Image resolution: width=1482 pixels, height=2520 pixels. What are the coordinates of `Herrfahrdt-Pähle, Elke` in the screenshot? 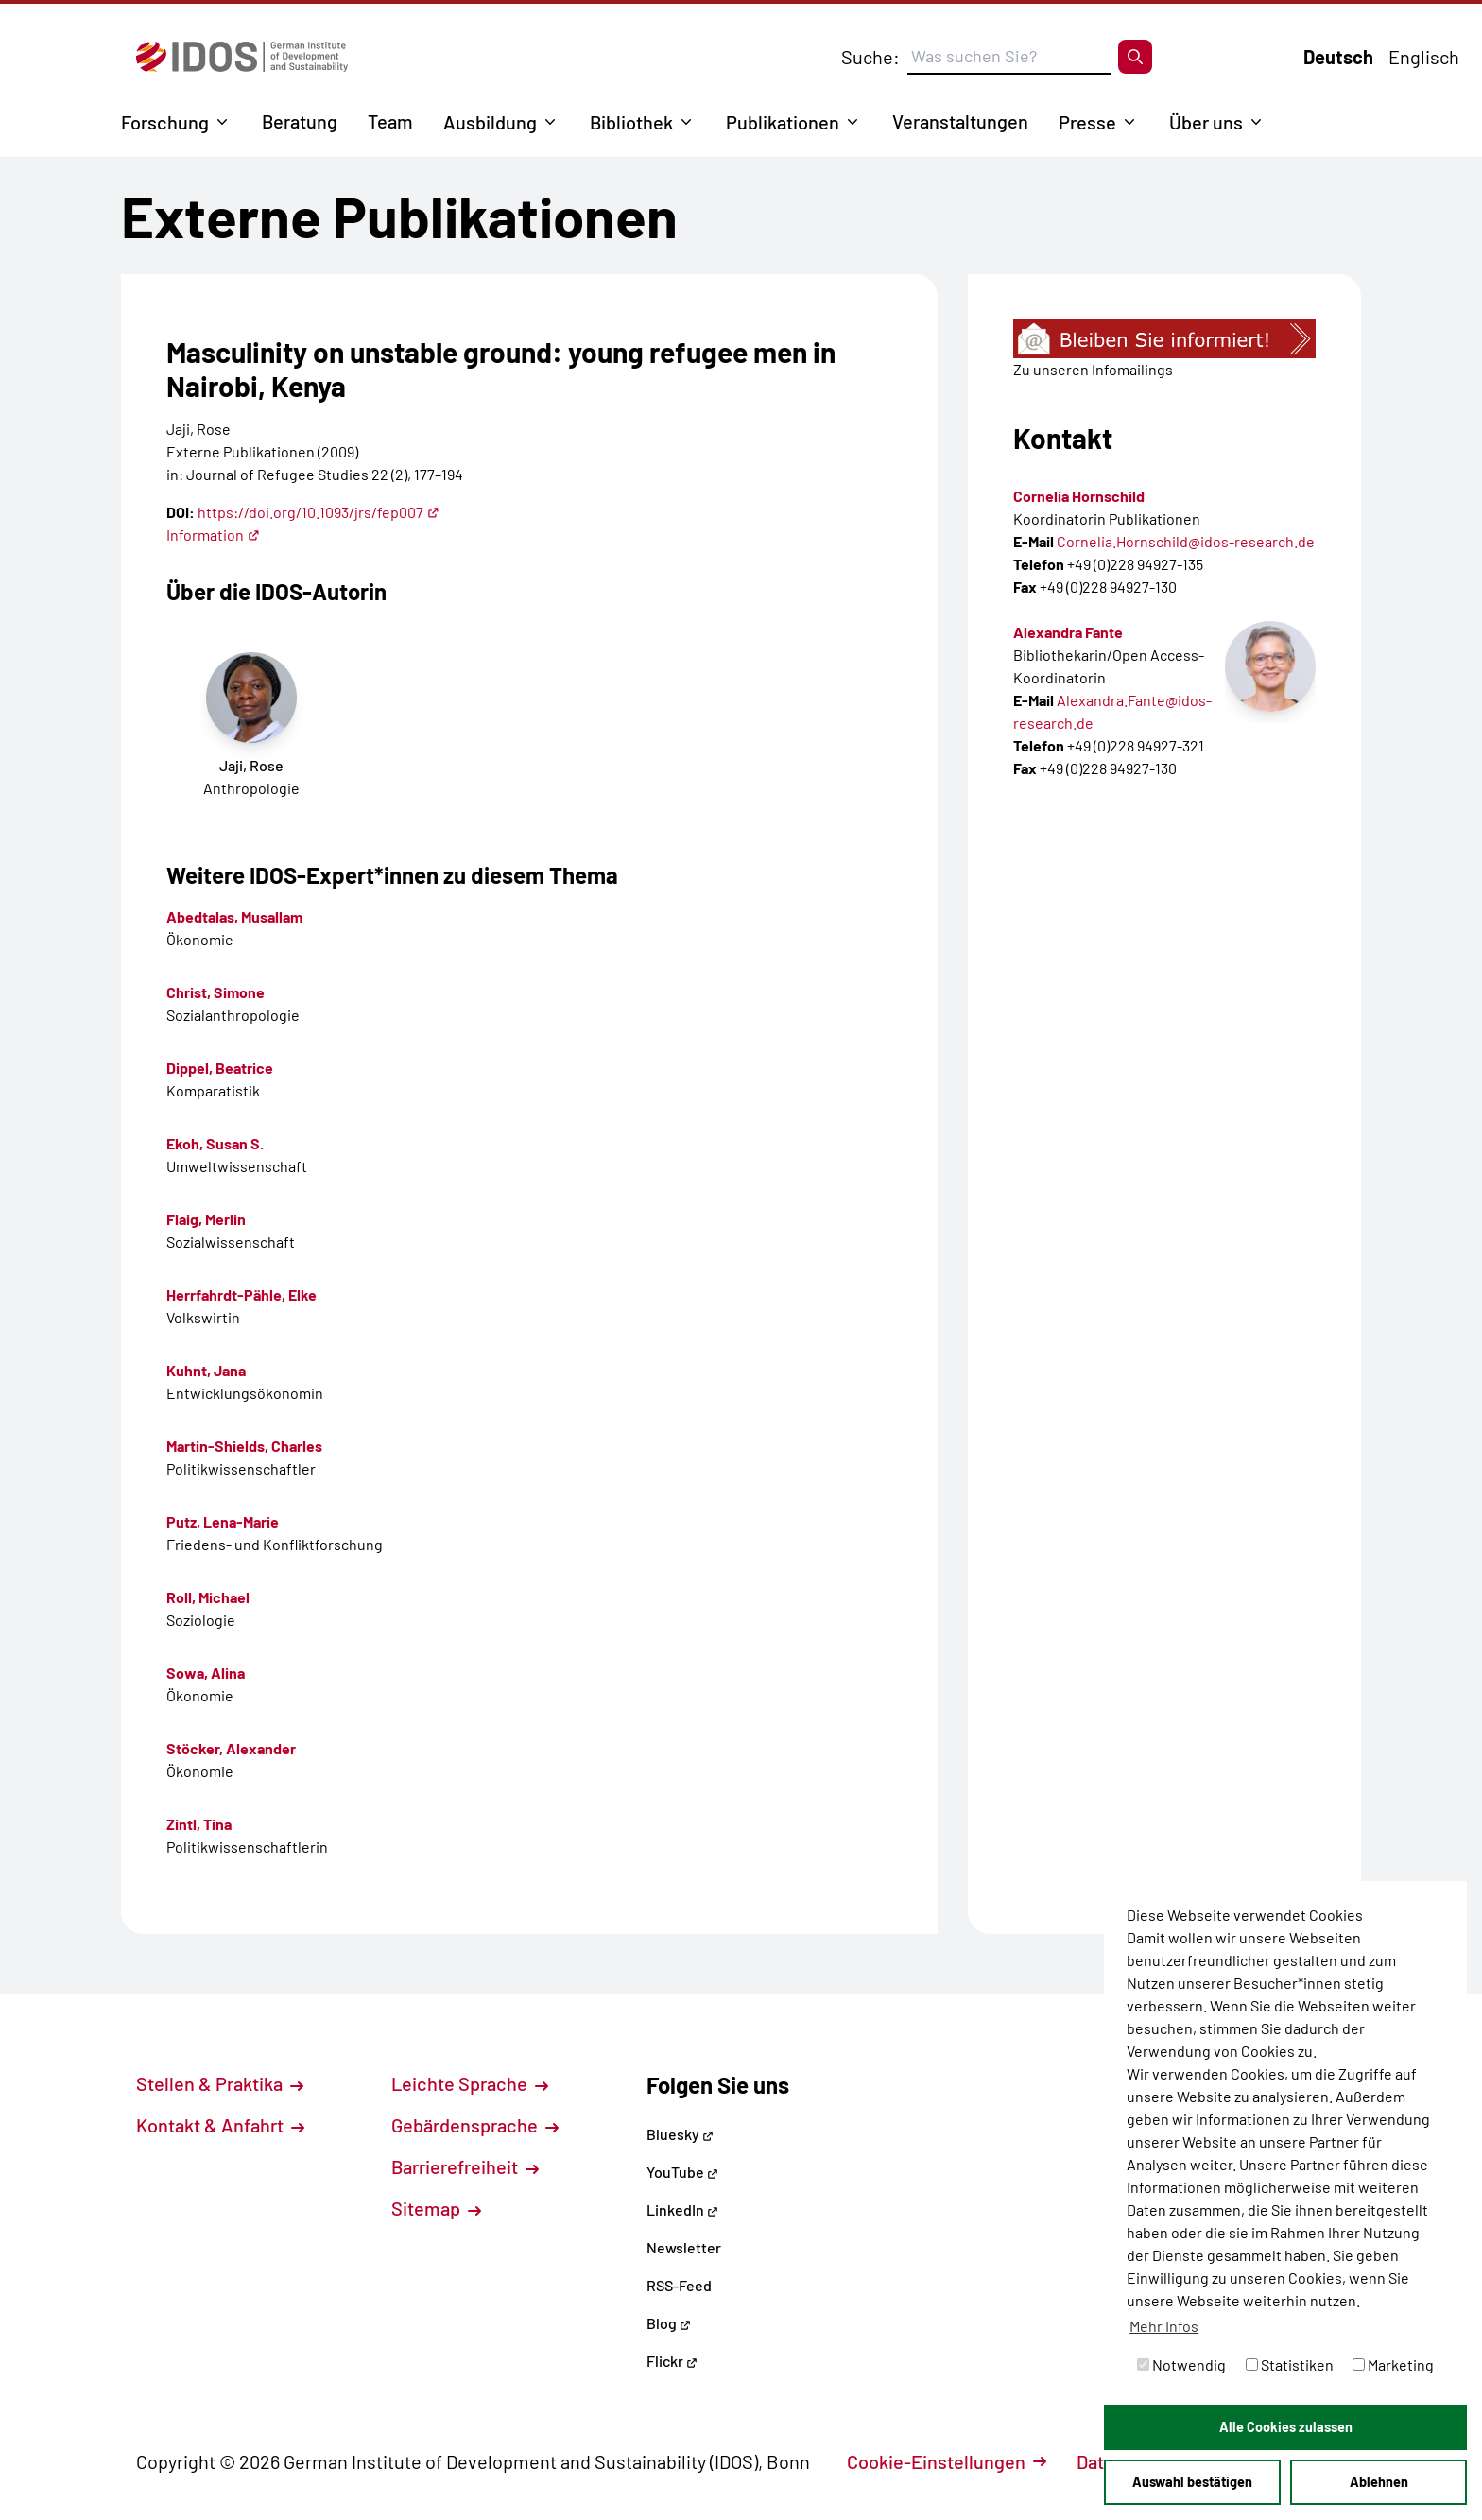 It's located at (241, 1294).